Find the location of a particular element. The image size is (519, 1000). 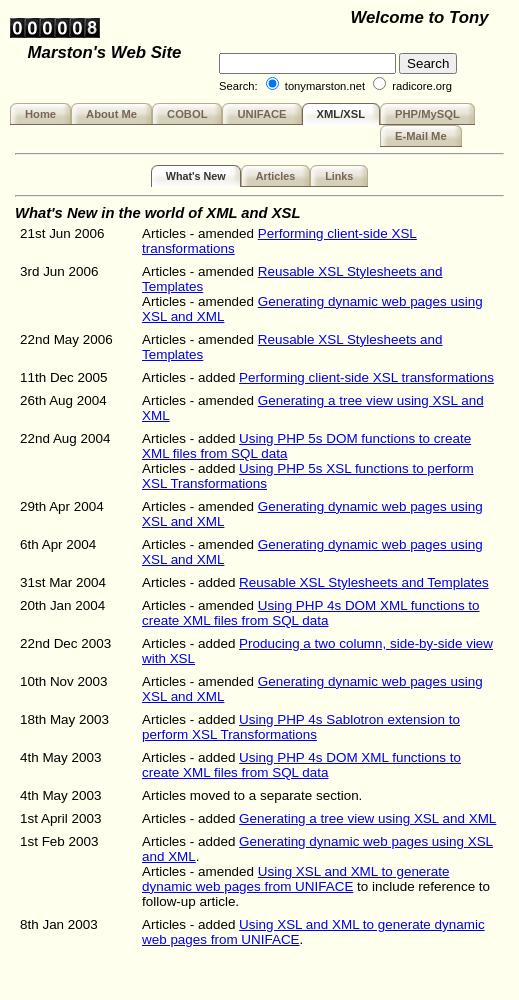

tonymarston.net is located at coordinates (325, 86).